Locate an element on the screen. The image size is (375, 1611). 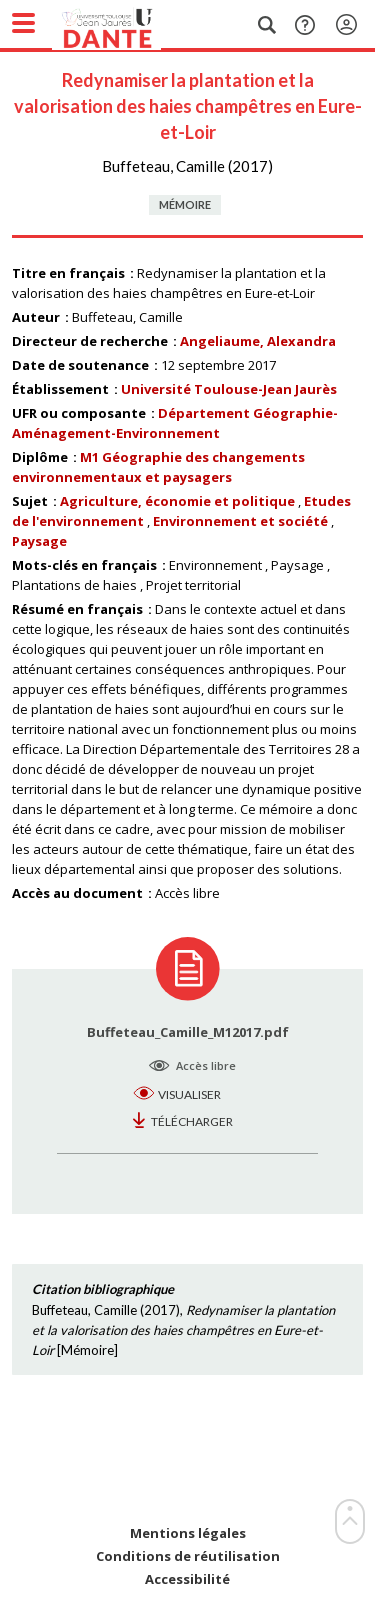
Mentions légales is located at coordinates (188, 1533).